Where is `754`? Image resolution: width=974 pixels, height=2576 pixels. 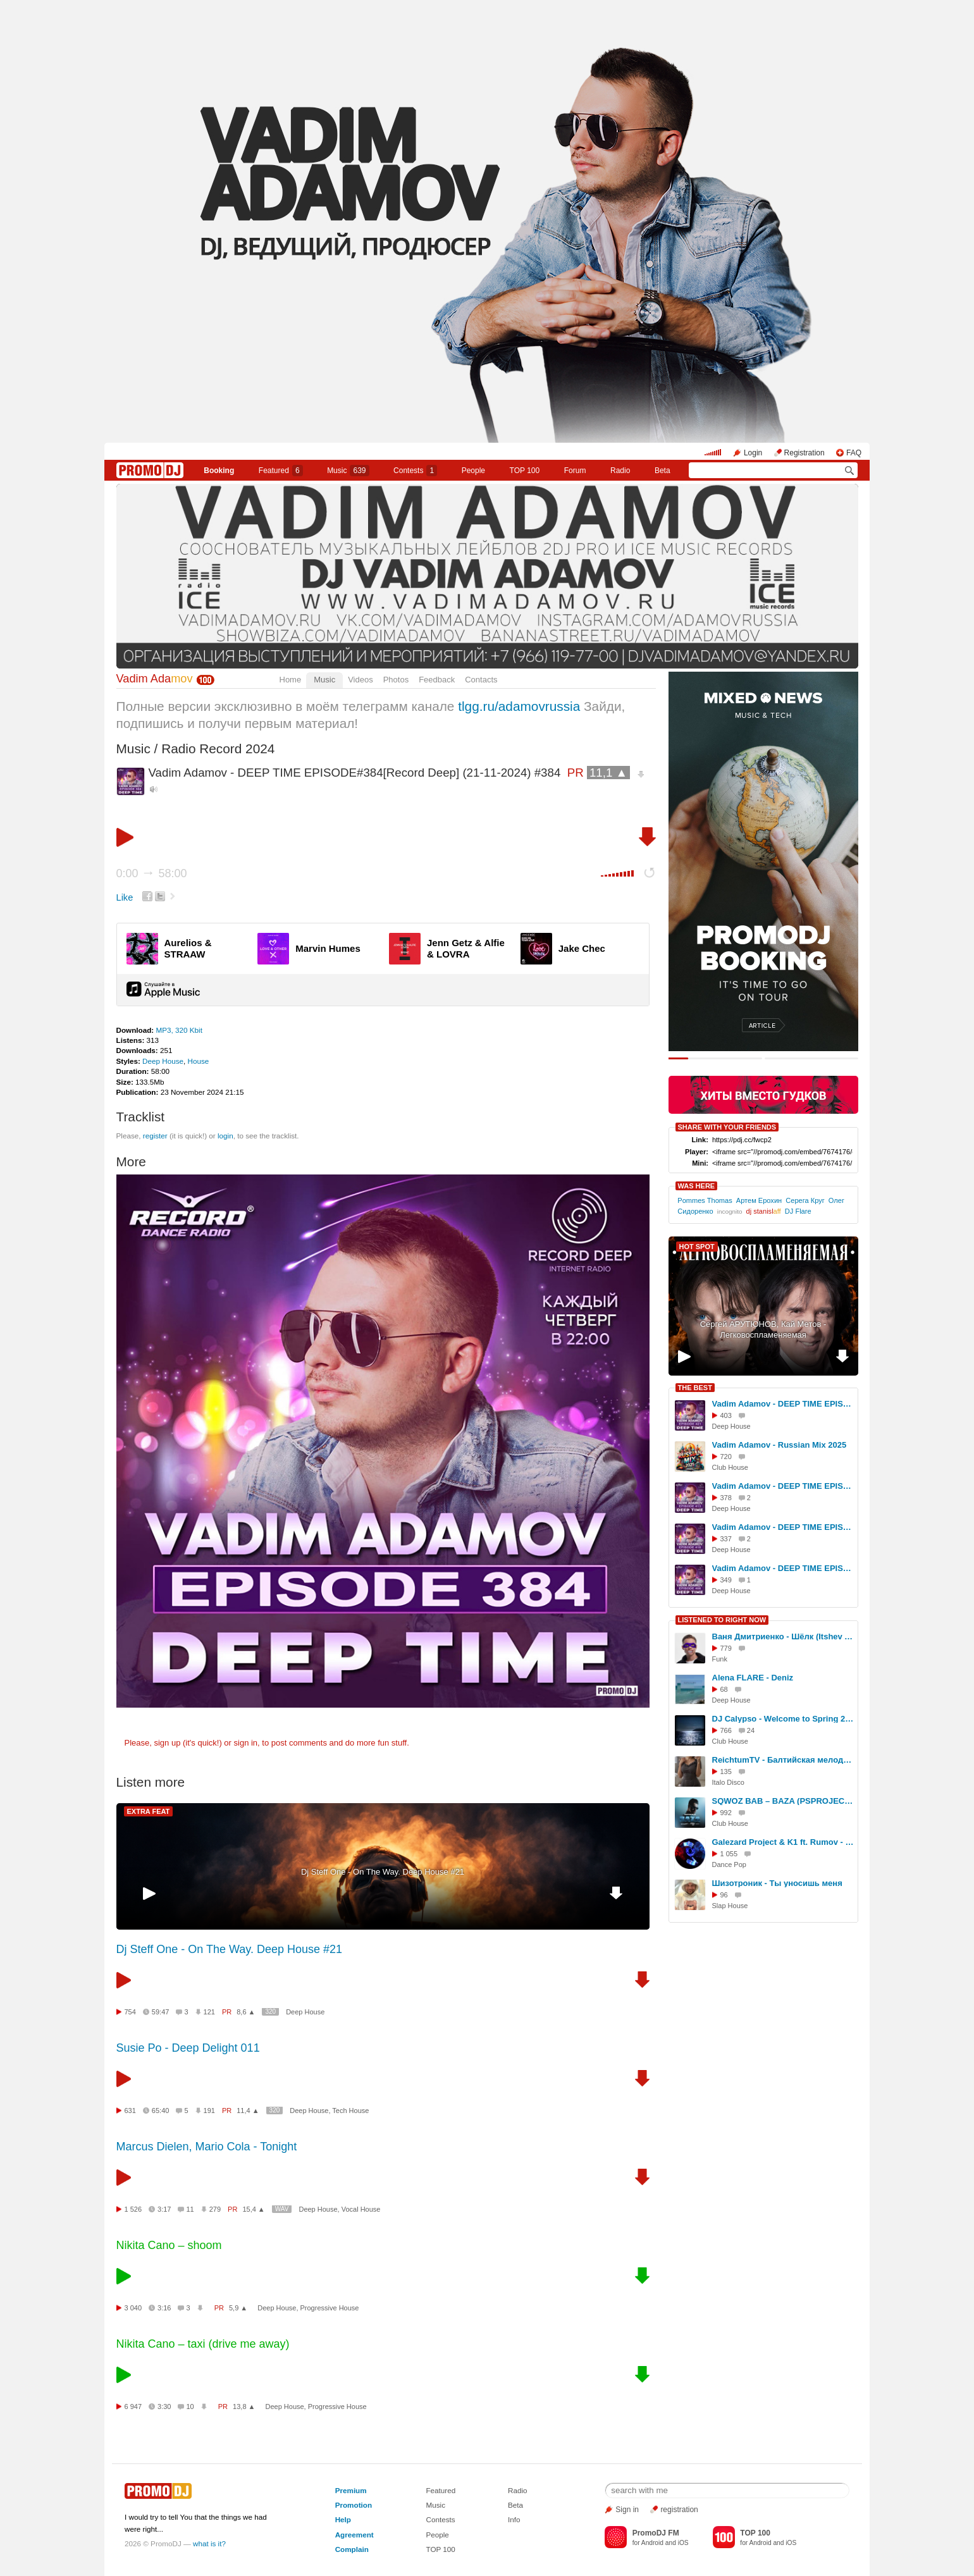
754 is located at coordinates (130, 2012).